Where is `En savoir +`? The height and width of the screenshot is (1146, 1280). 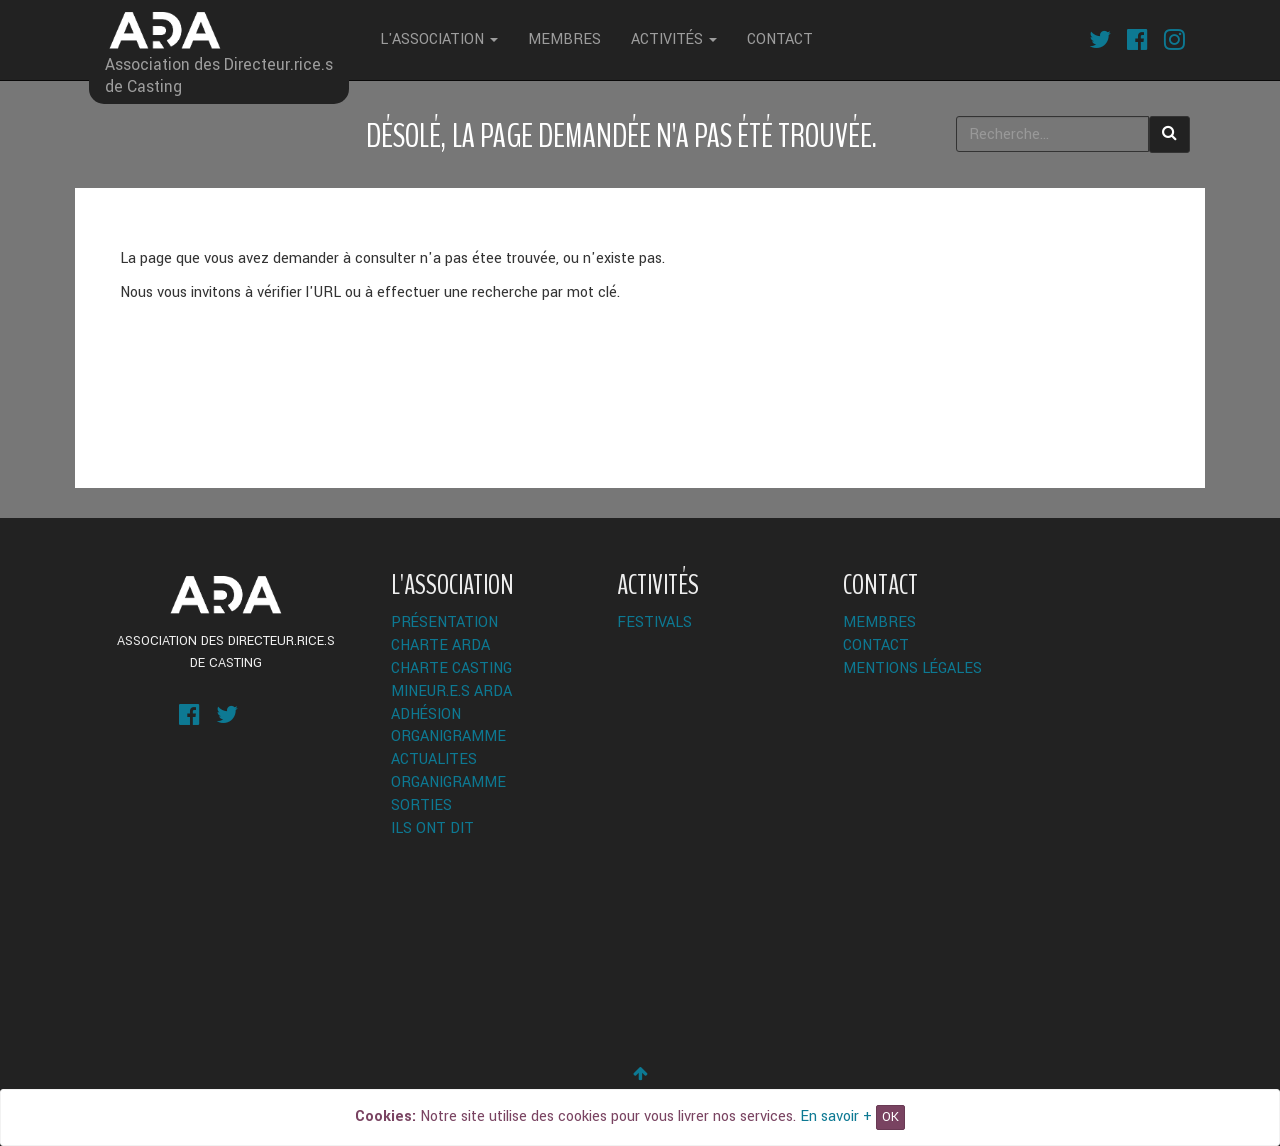 En savoir + is located at coordinates (836, 1116).